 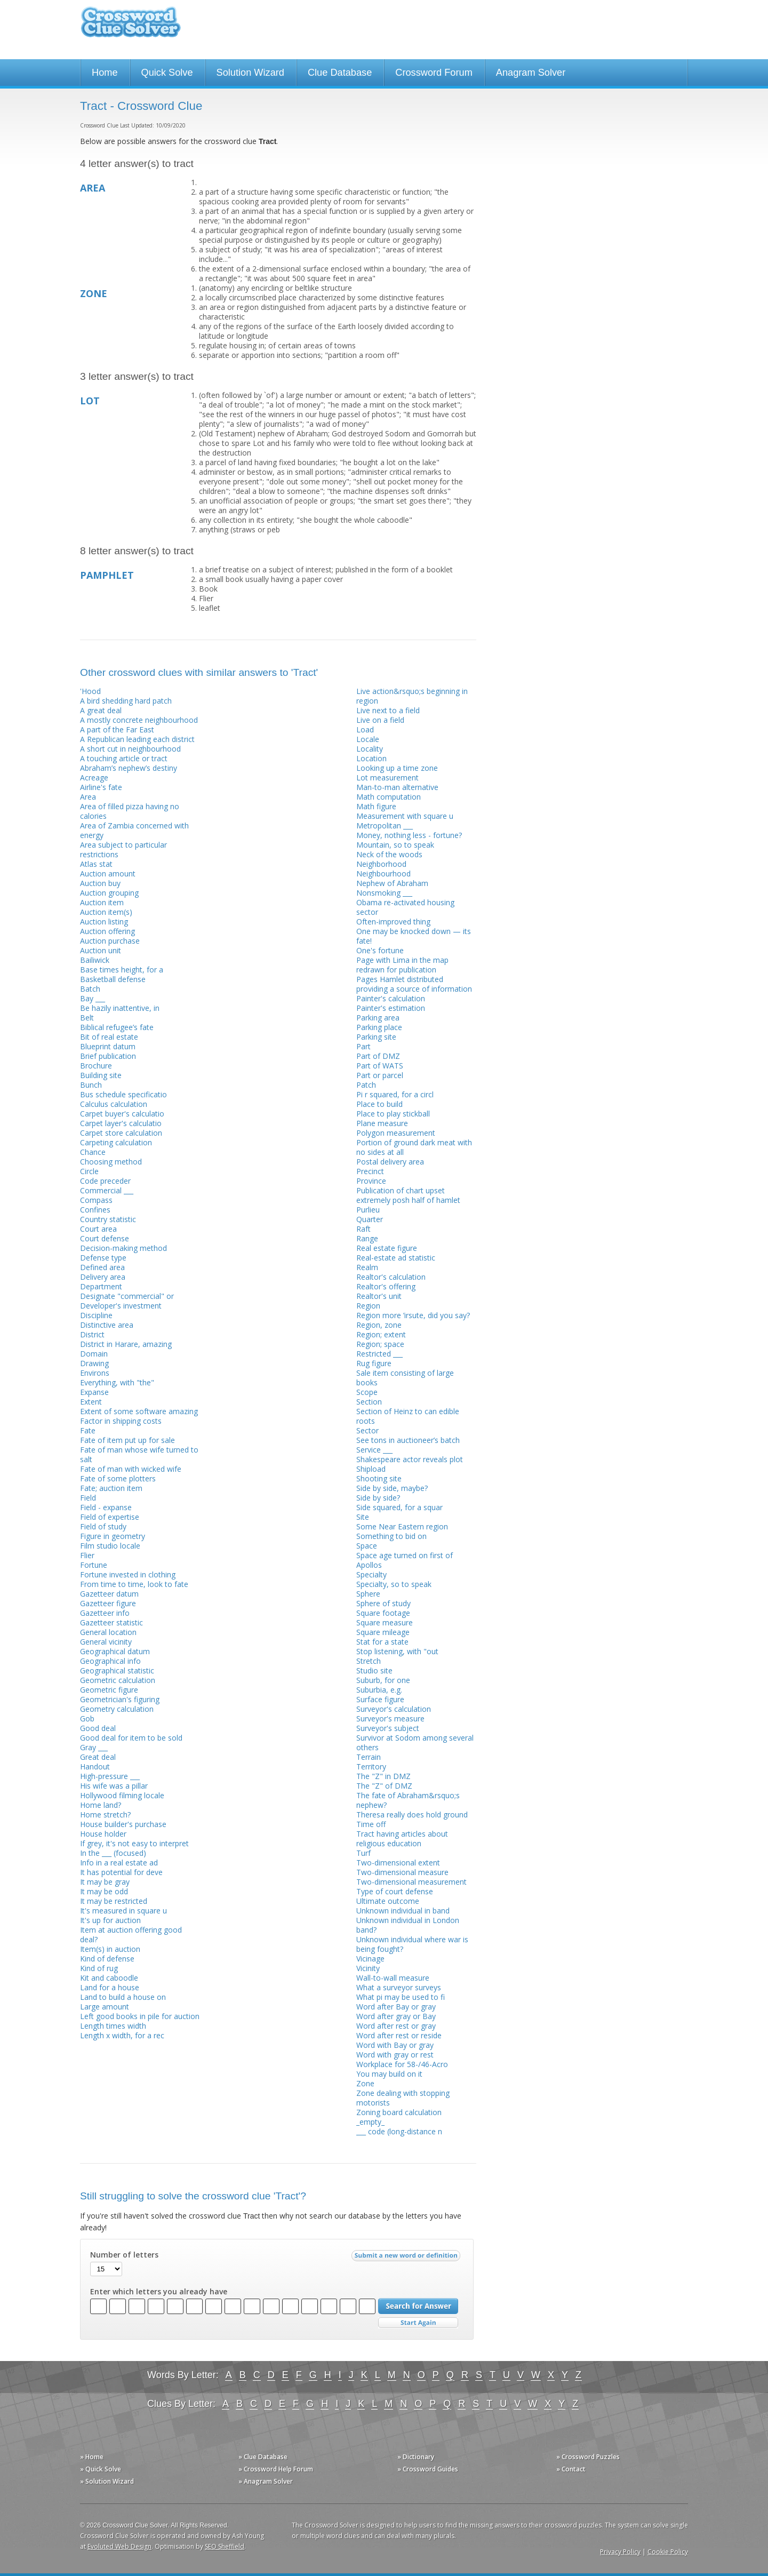 What do you see at coordinates (380, 1344) in the screenshot?
I see `Region; space` at bounding box center [380, 1344].